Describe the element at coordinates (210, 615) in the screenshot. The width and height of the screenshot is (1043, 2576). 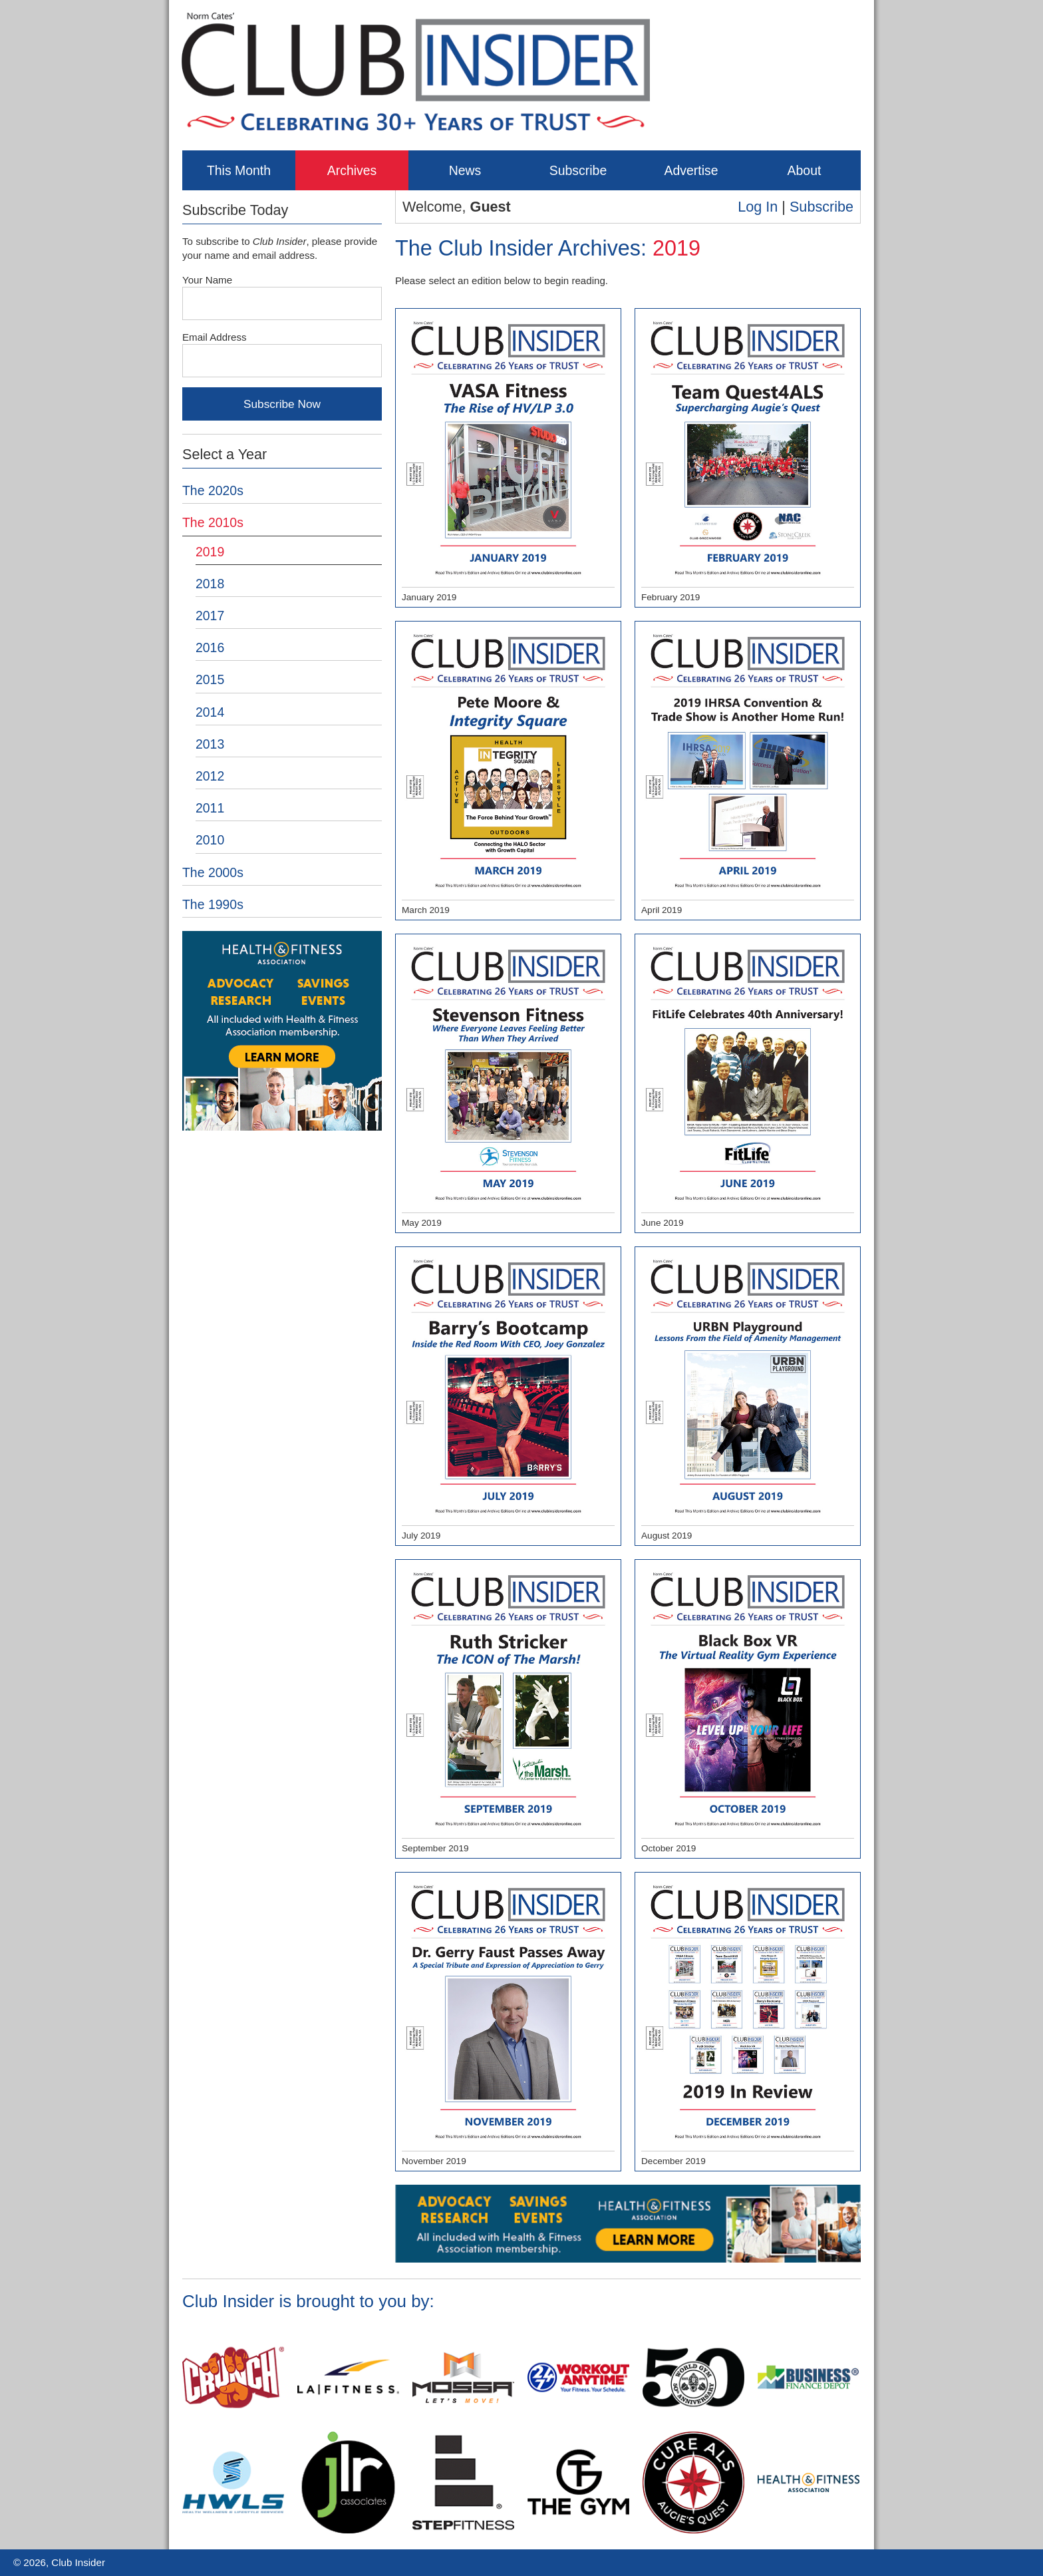
I see `2017` at that location.